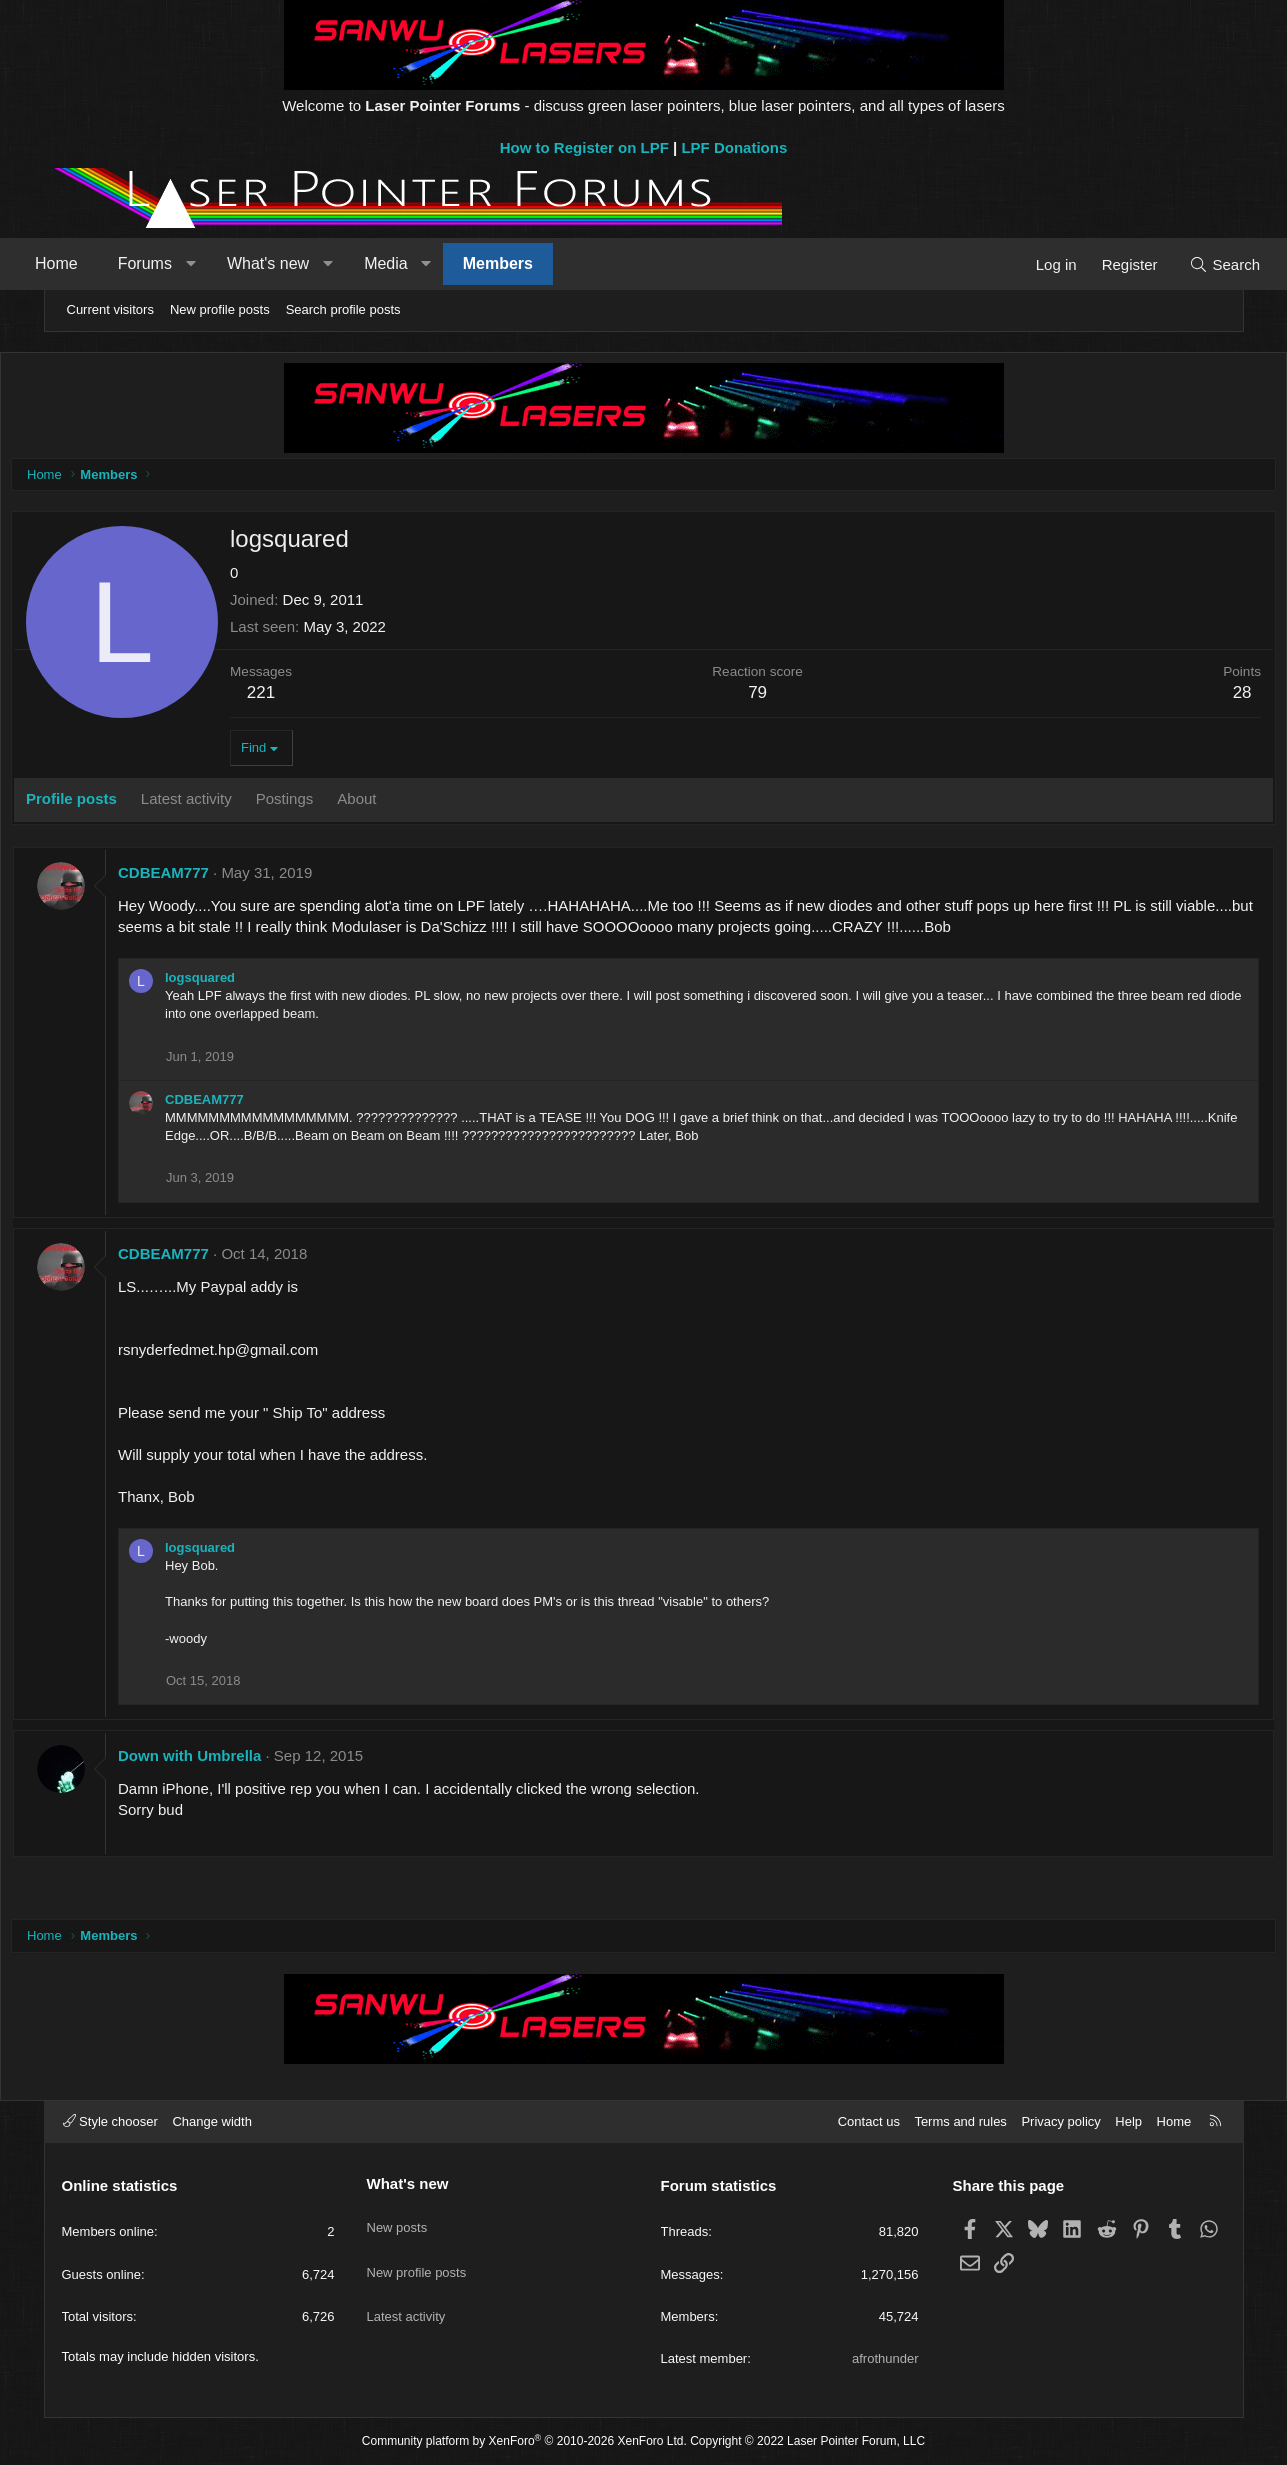 Image resolution: width=1287 pixels, height=2465 pixels. What do you see at coordinates (885, 2358) in the screenshot?
I see `afrothunder` at bounding box center [885, 2358].